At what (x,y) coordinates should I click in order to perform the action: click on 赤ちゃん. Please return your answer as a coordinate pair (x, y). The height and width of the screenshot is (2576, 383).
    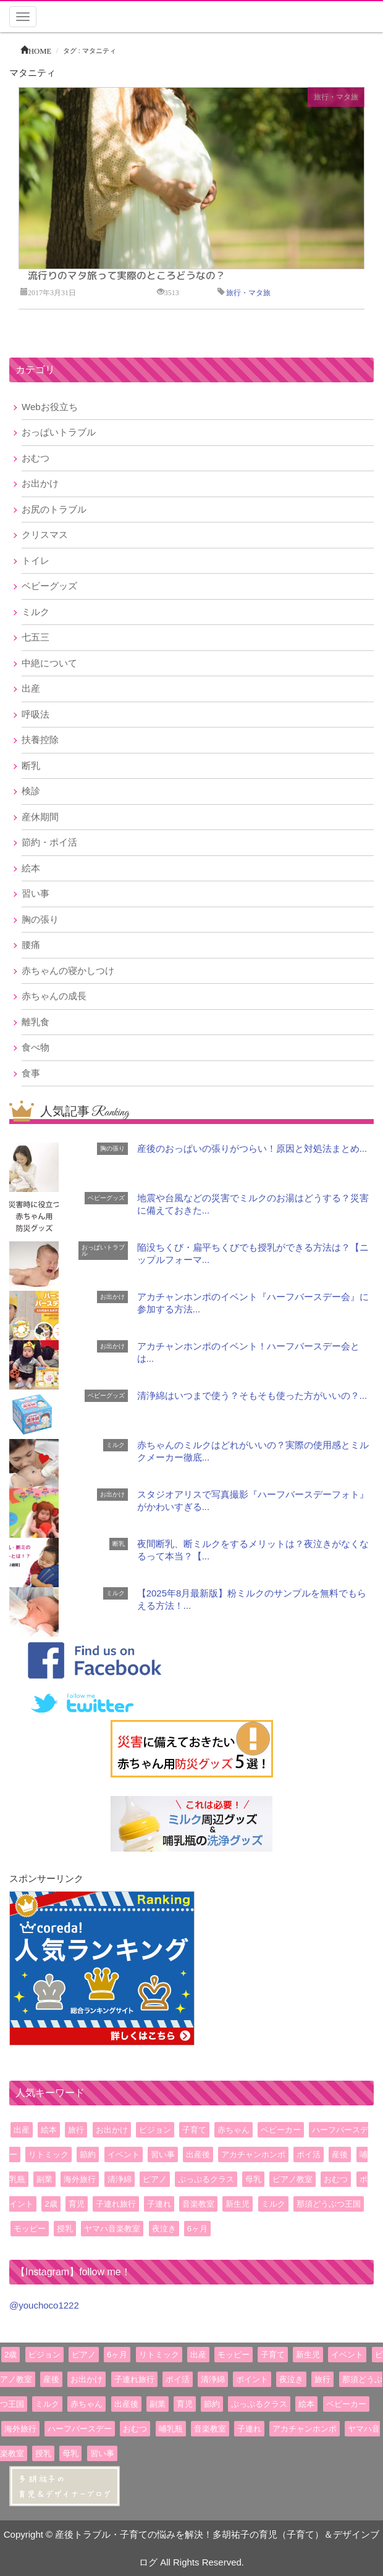
    Looking at the image, I should click on (233, 2129).